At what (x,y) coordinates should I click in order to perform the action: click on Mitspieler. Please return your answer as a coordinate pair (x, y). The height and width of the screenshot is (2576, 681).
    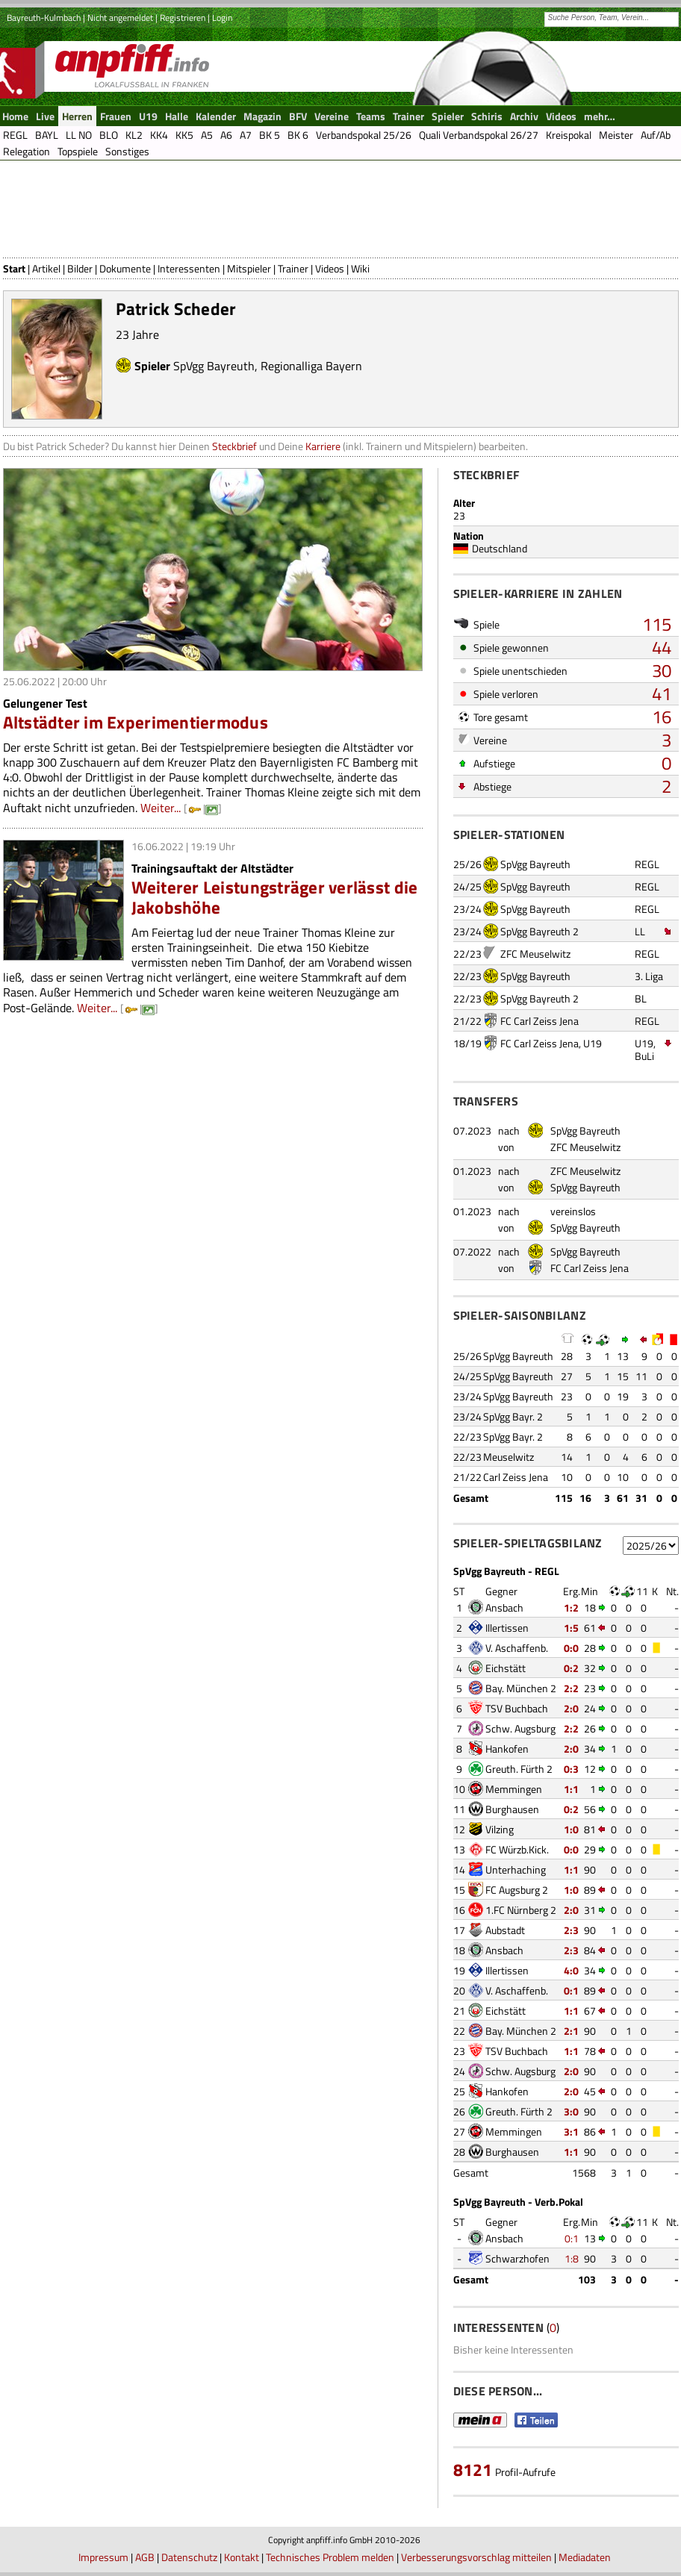
    Looking at the image, I should click on (249, 268).